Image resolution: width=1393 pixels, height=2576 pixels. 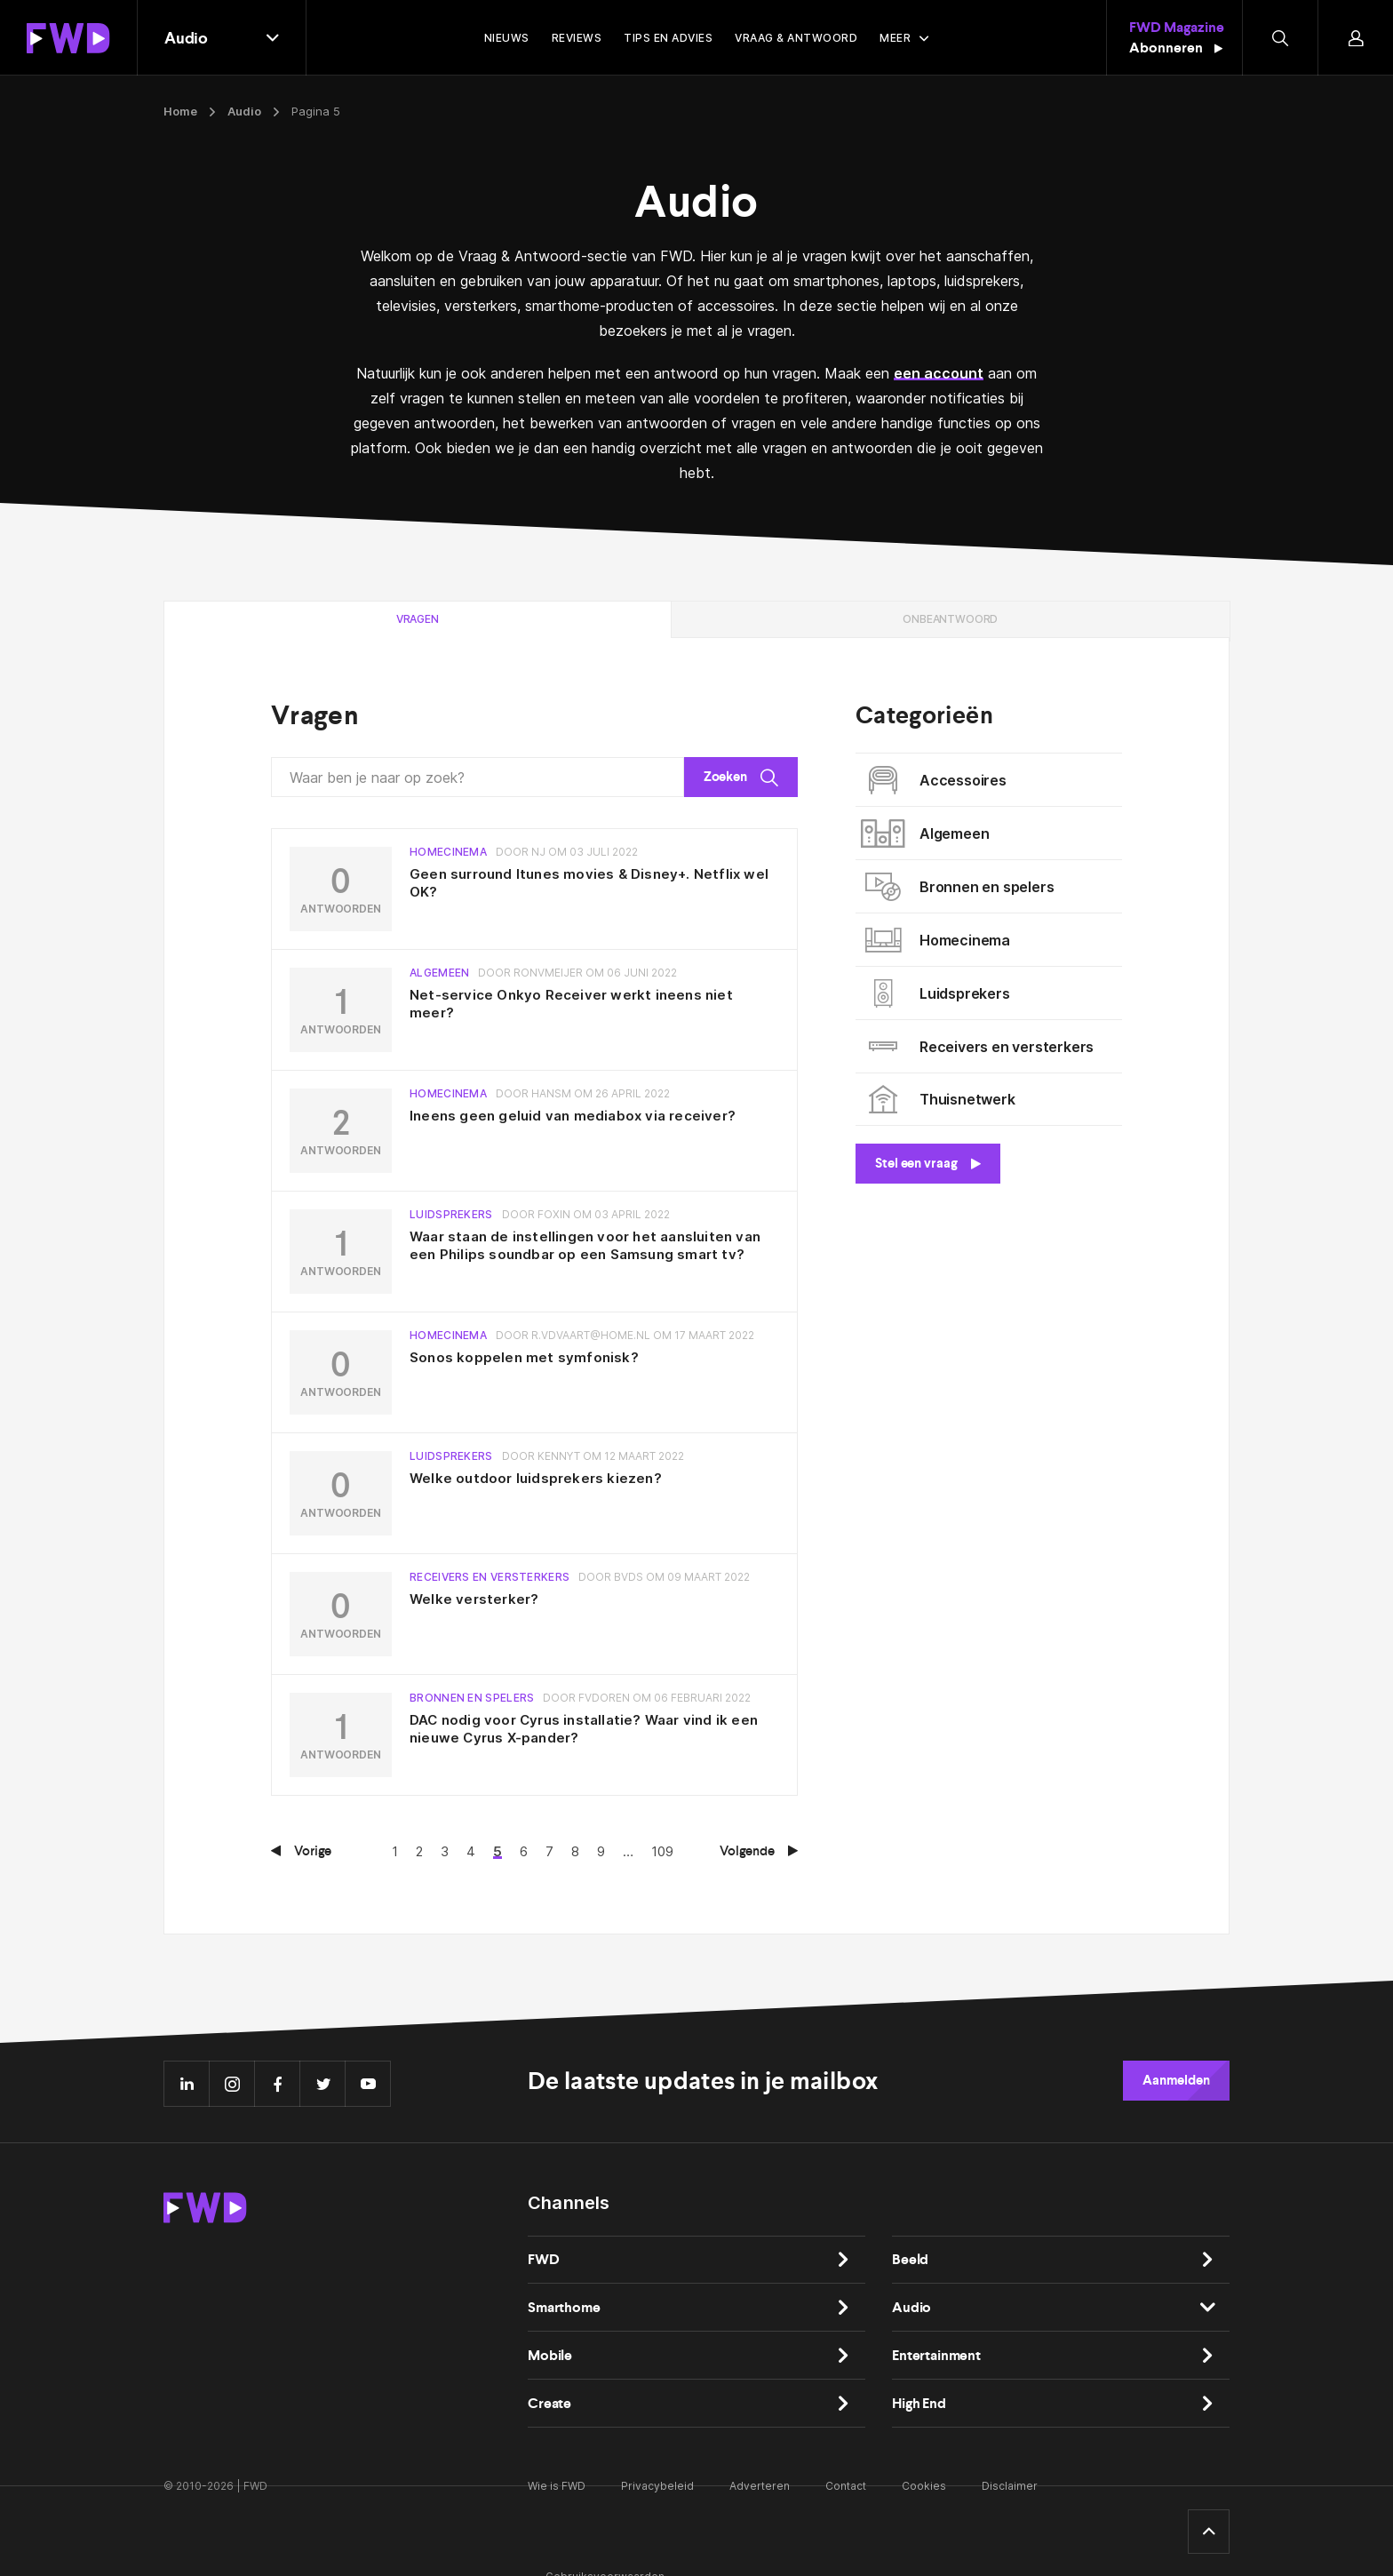 I want to click on Accessoires, so click(x=938, y=780).